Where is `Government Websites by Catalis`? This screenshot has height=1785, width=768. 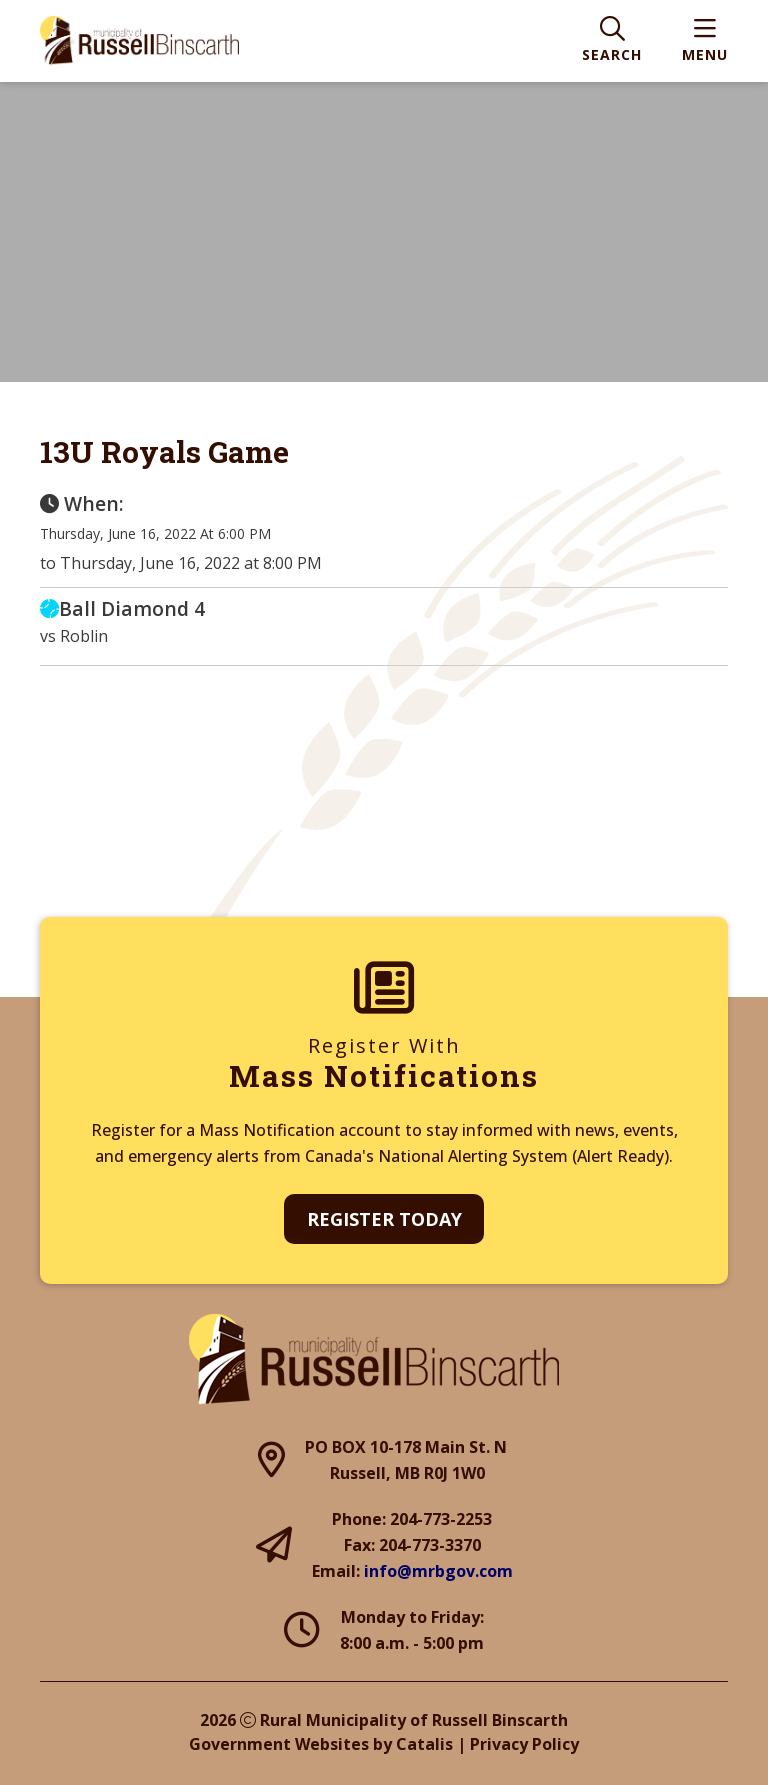
Government Websites by Catalis is located at coordinates (321, 1744).